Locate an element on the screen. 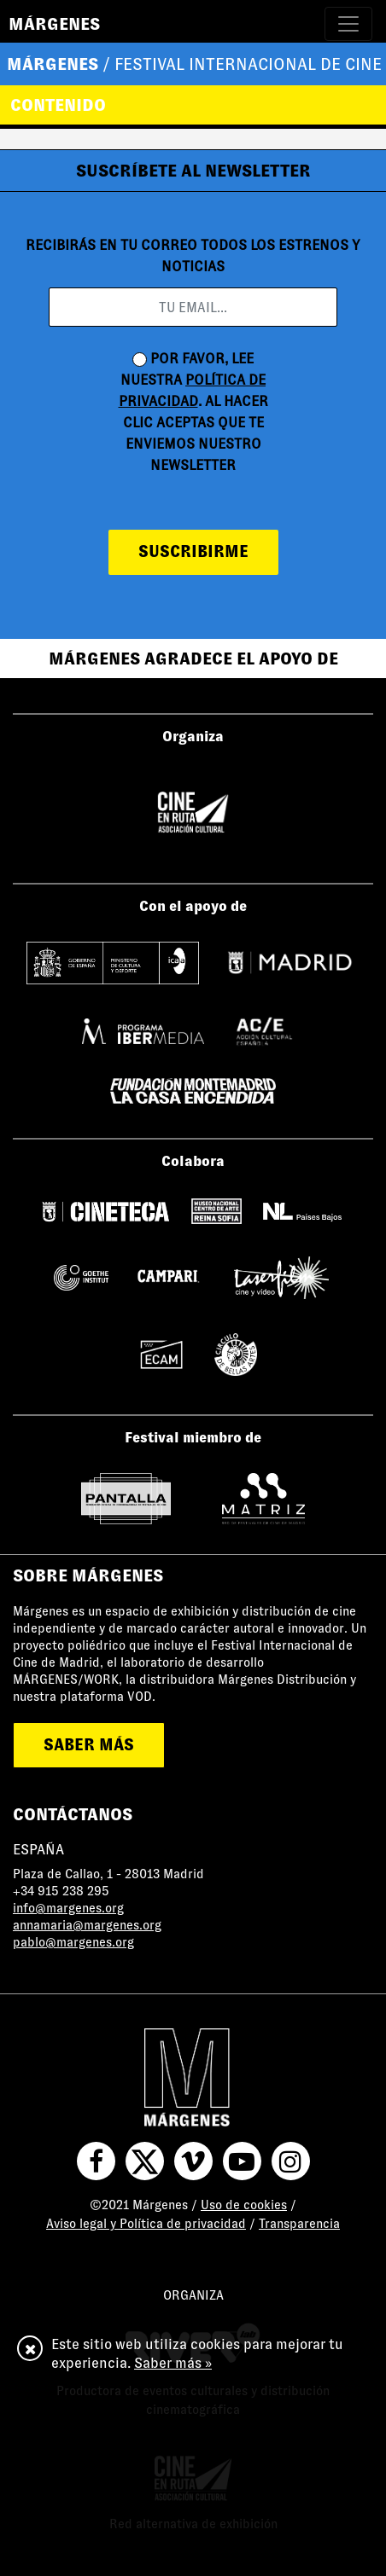 The width and height of the screenshot is (386, 2576). saber más is located at coordinates (89, 1745).